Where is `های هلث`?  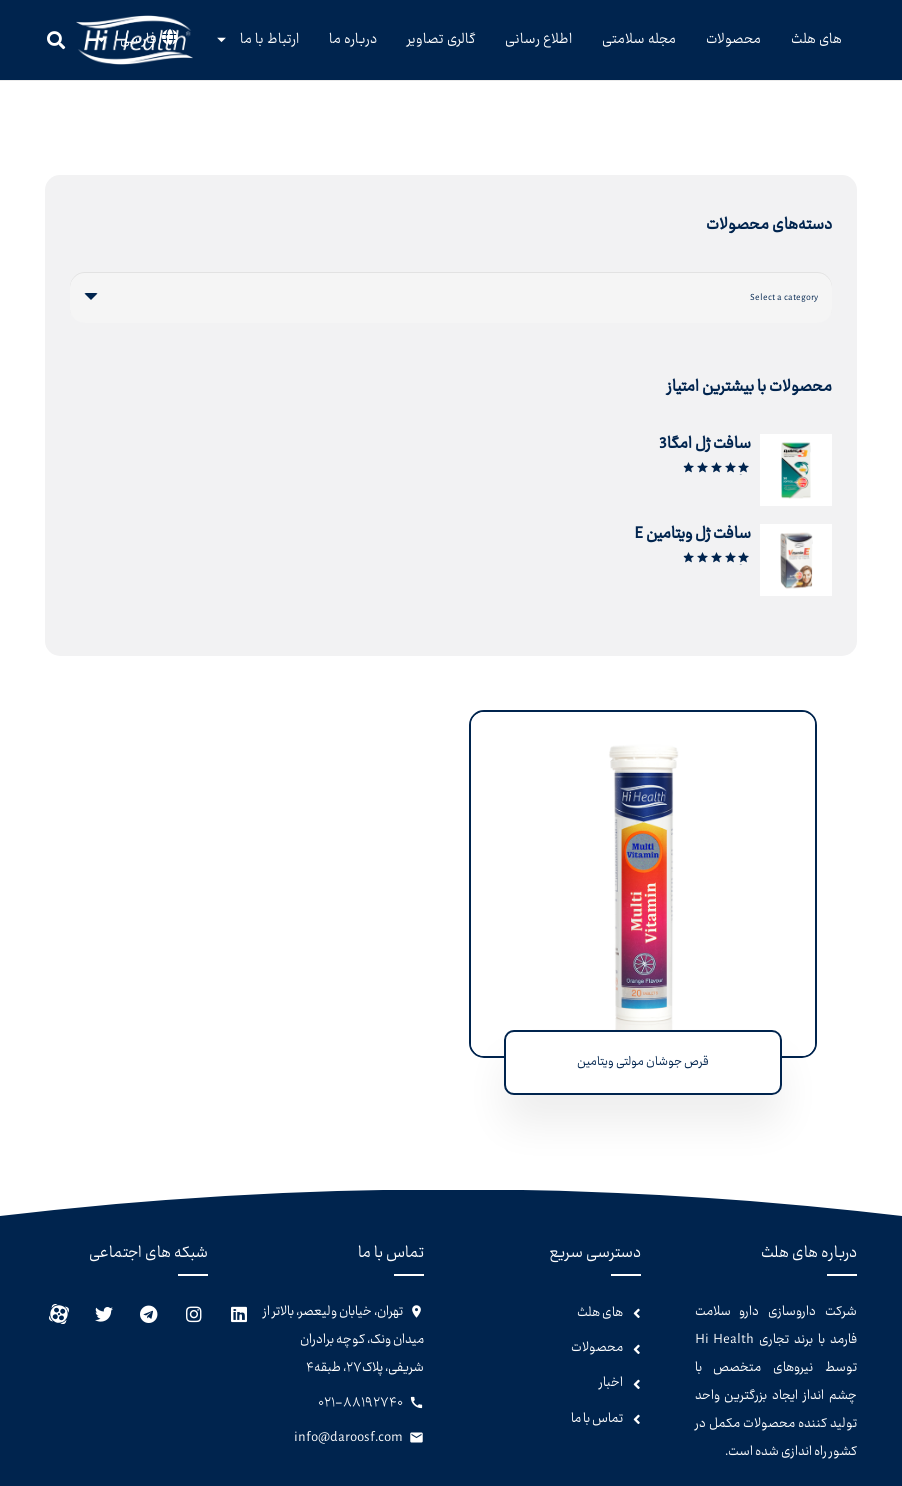
های هلث is located at coordinates (600, 1313).